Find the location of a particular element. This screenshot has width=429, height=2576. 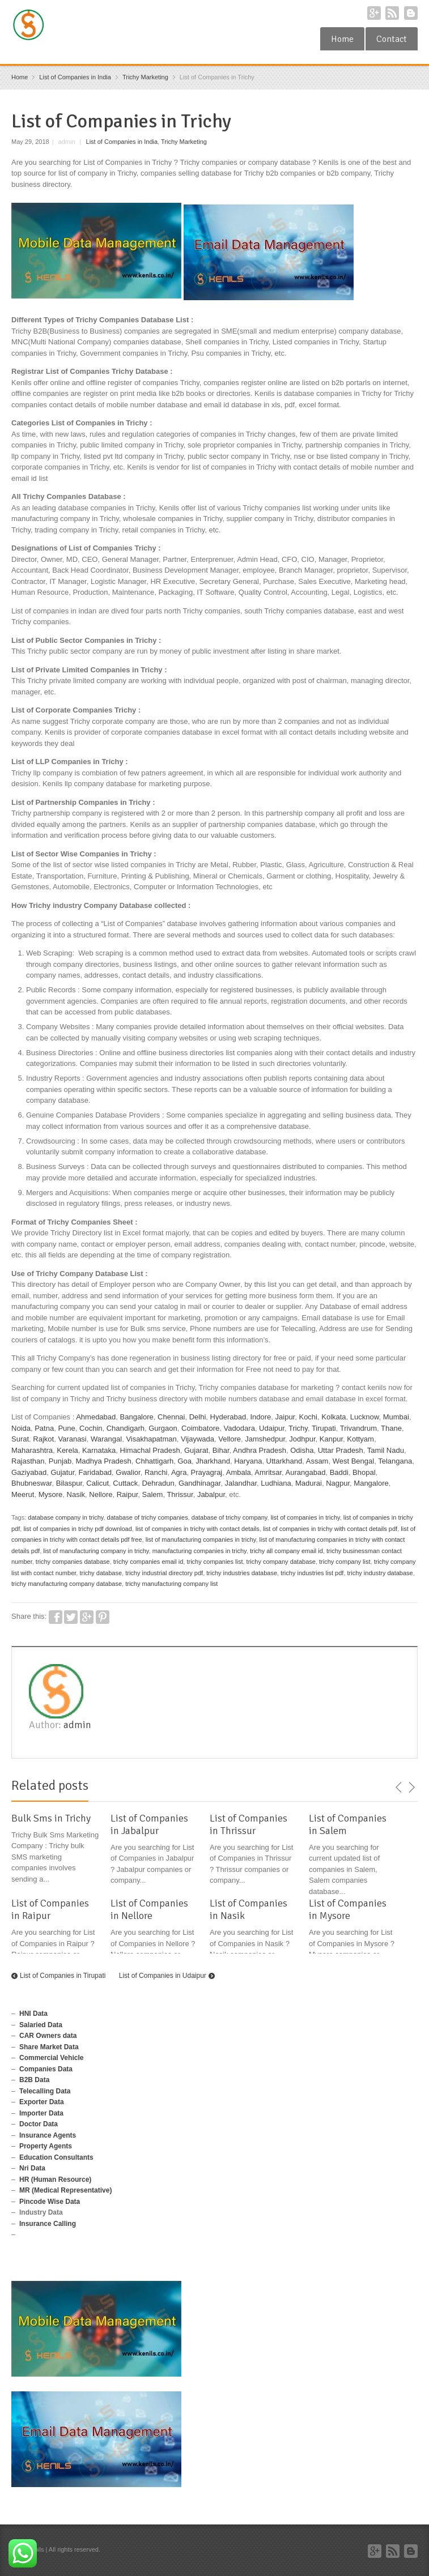

trichy industries database is located at coordinates (241, 1573).